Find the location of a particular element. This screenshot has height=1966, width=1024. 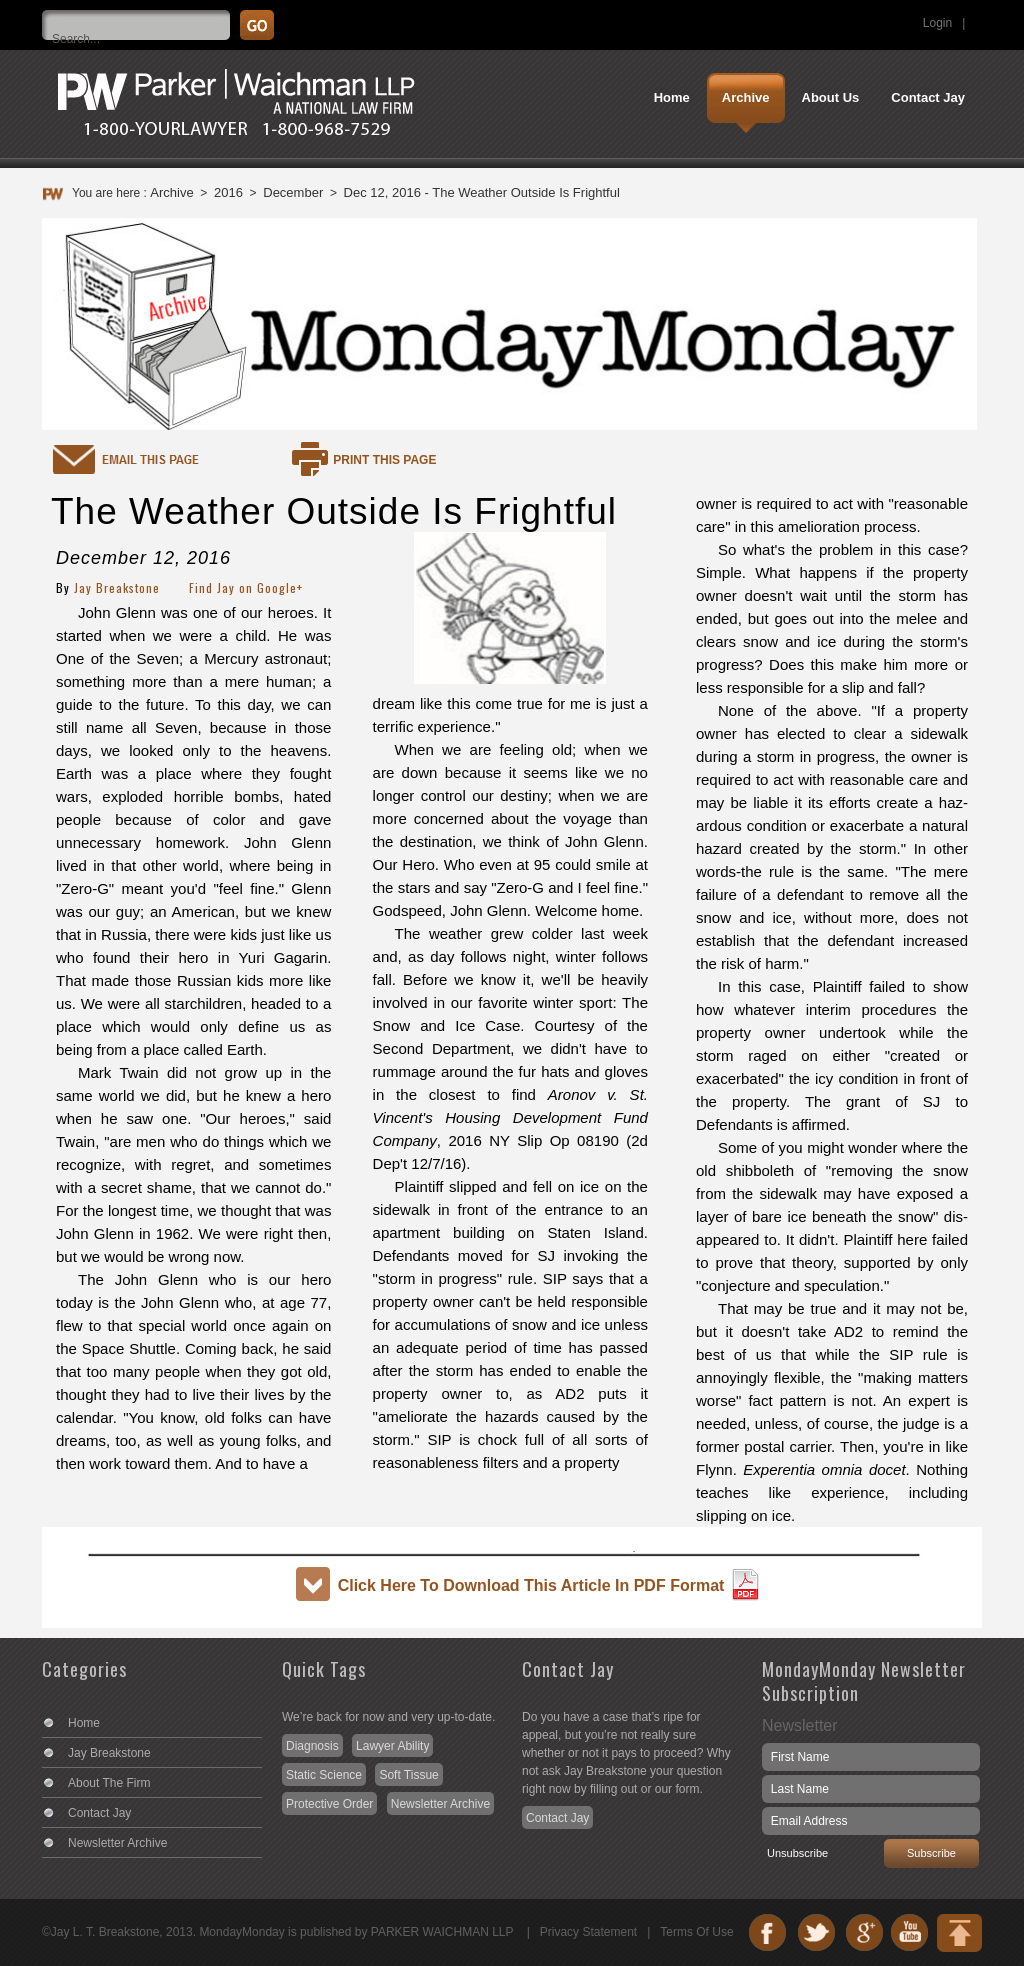

Subscribe is located at coordinates (931, 1853).